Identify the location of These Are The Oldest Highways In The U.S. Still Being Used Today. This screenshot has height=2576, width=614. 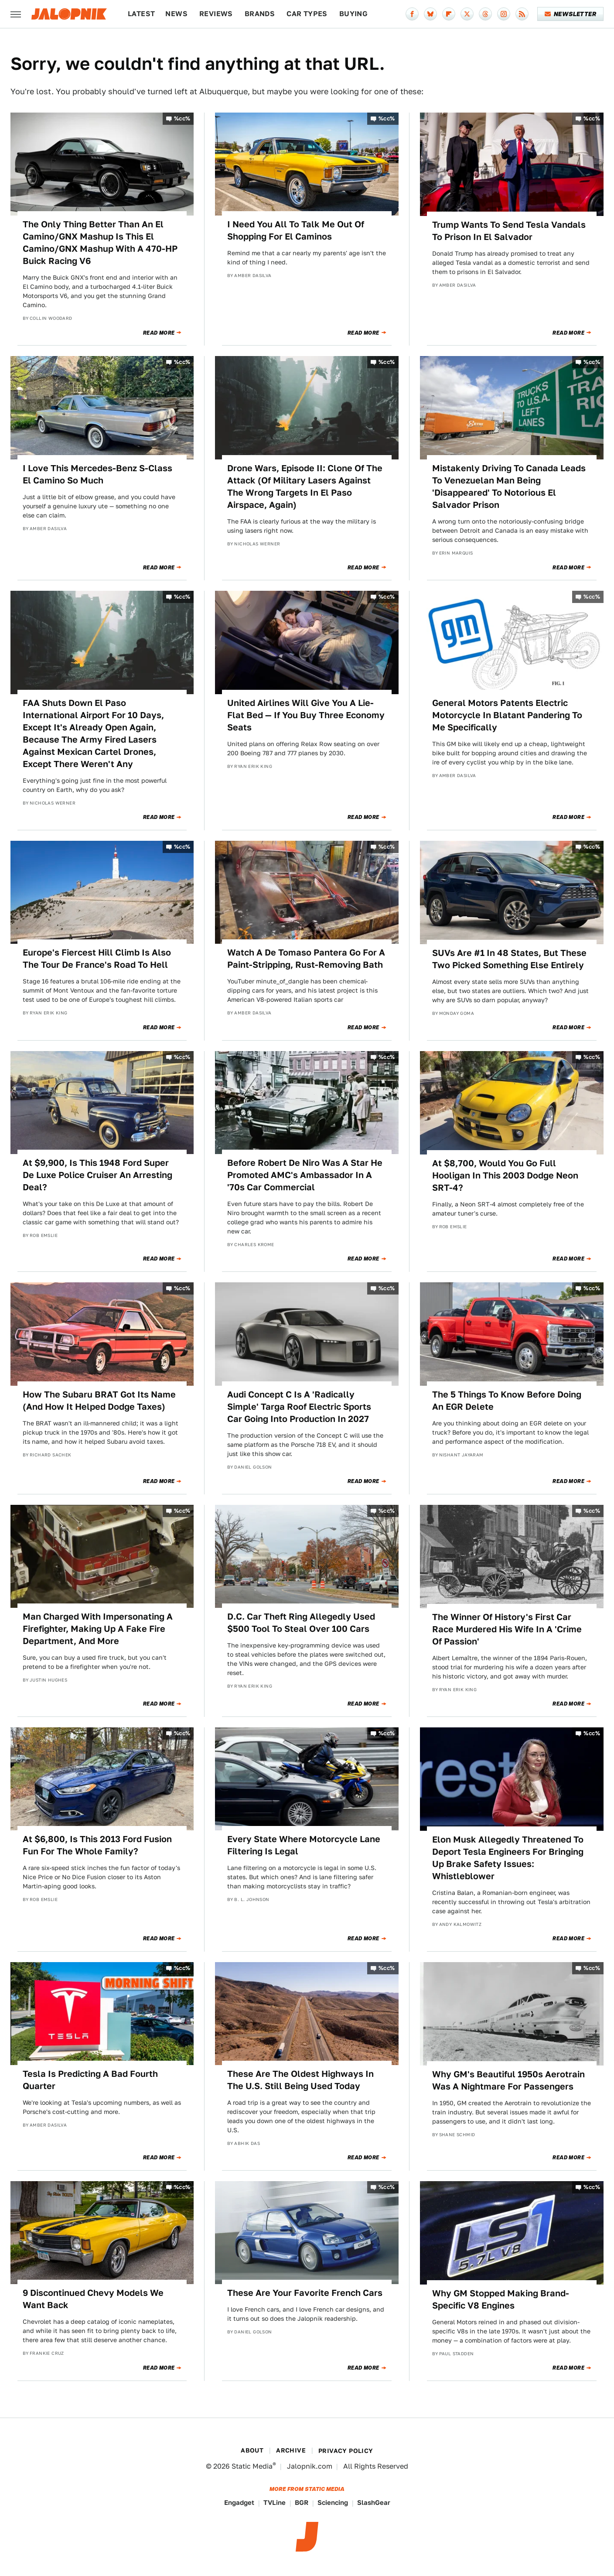
(300, 2080).